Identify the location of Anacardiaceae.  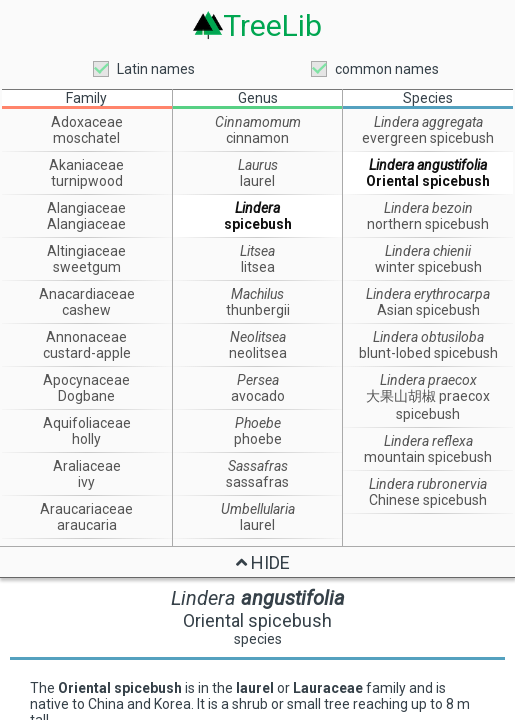
(87, 294).